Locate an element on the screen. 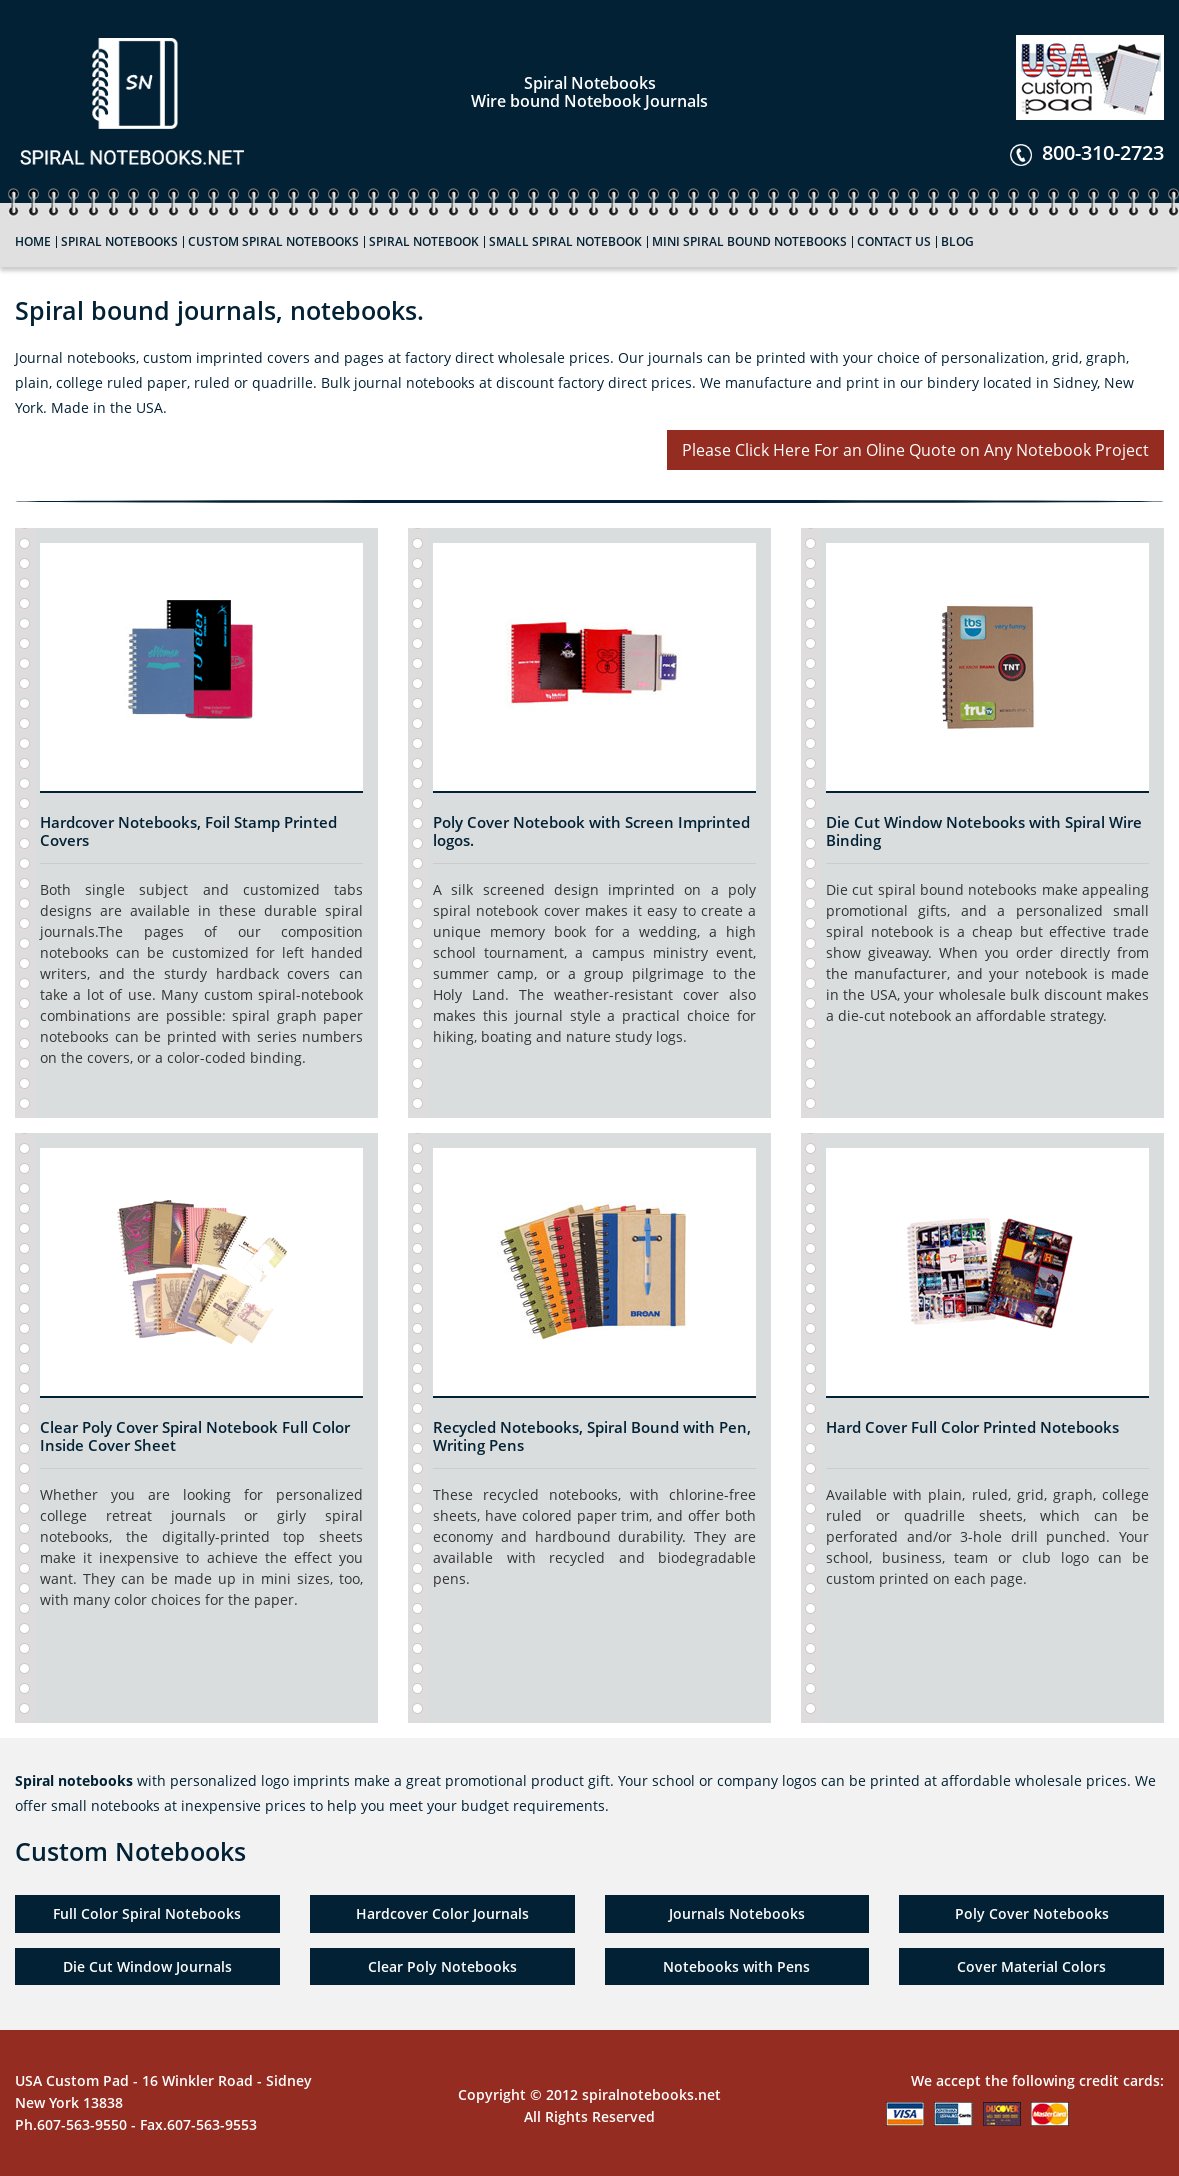  Poly Cover Notebook with Screen Imprinted logos. is located at coordinates (591, 831).